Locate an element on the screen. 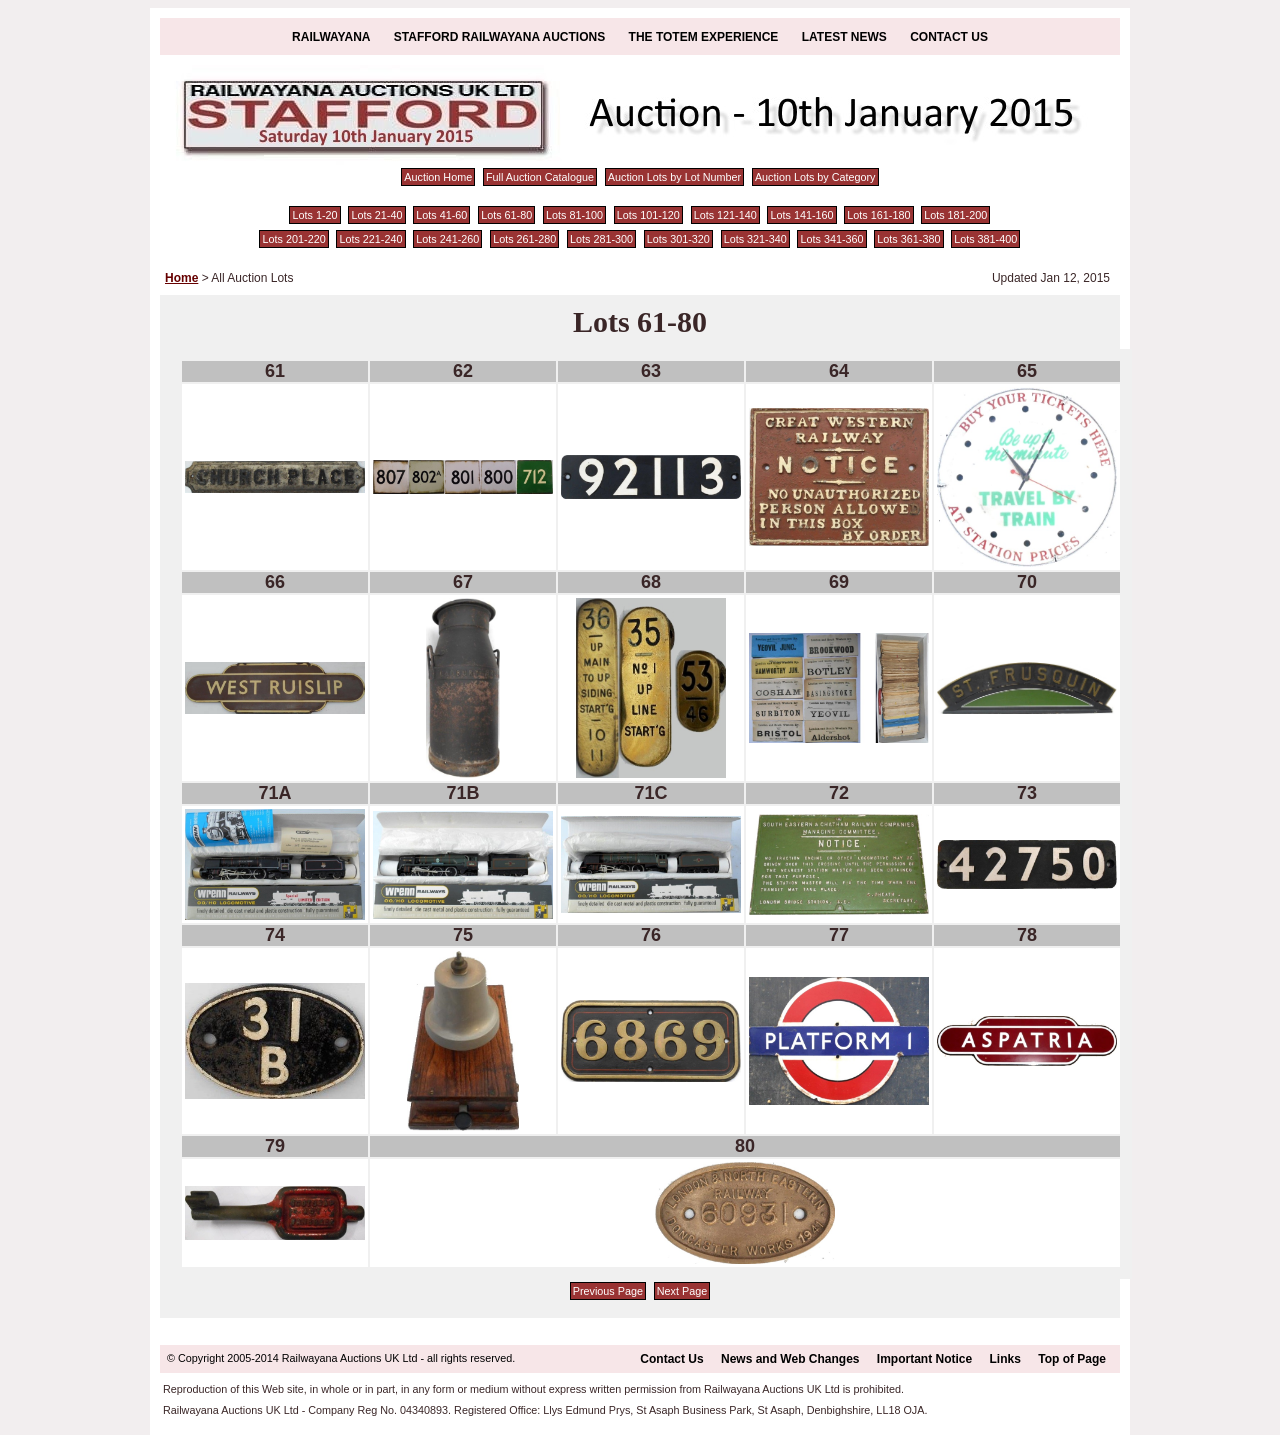  Lots 381-400 is located at coordinates (985, 239).